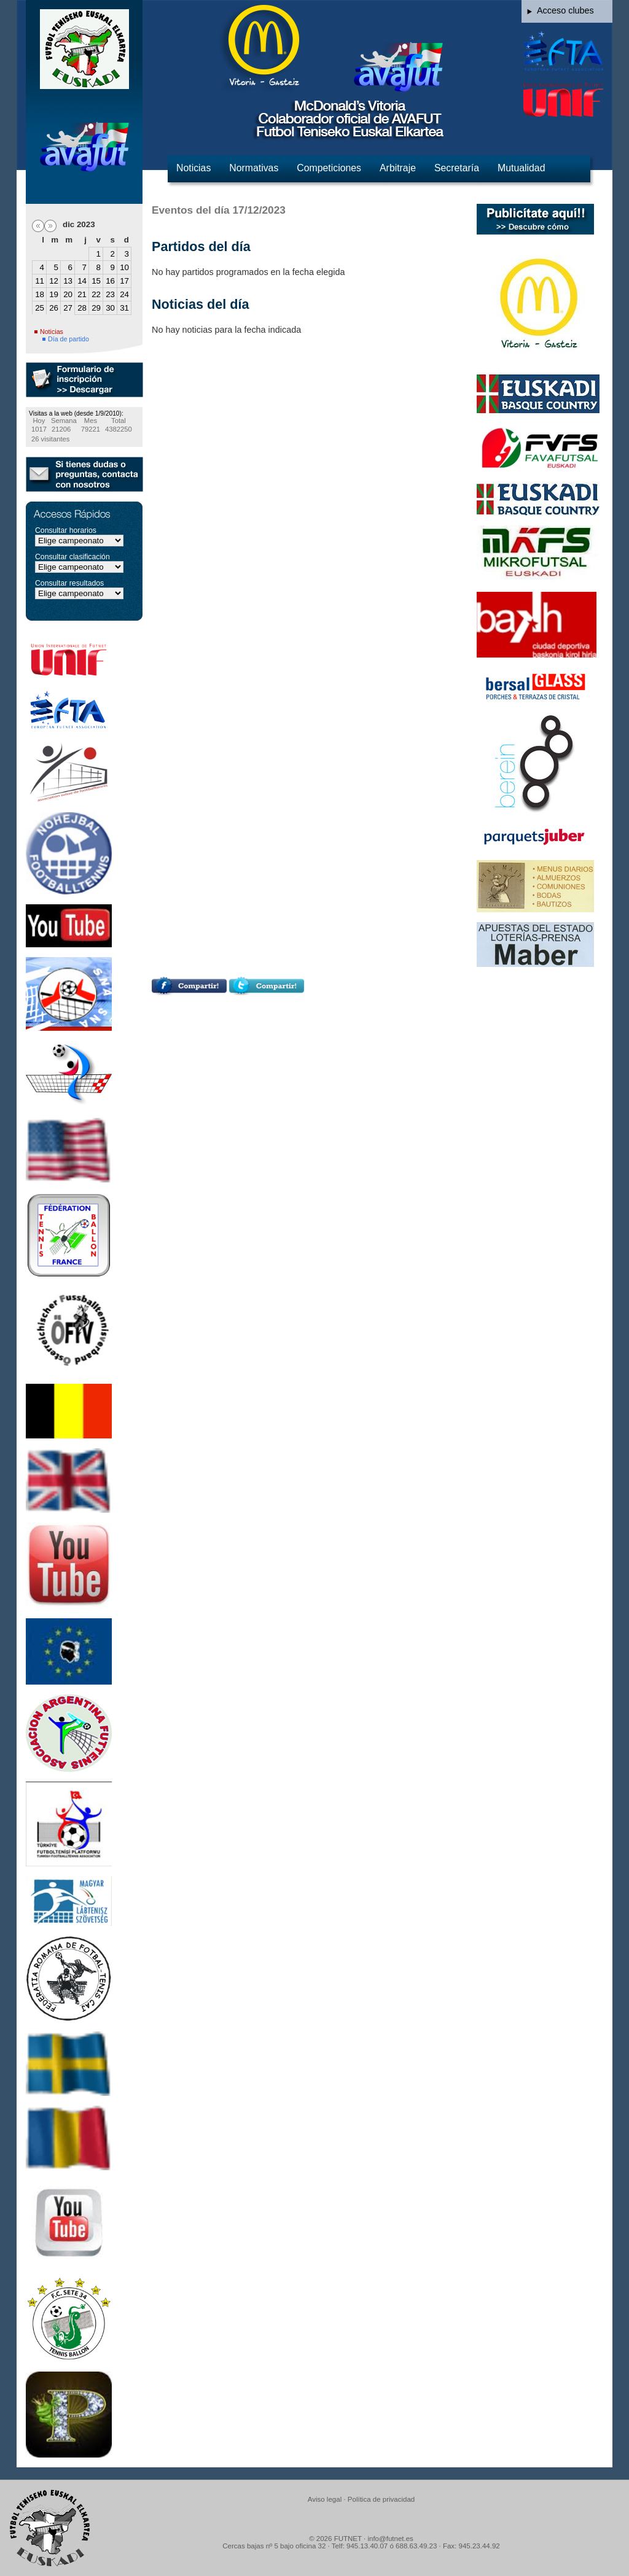 This screenshot has width=629, height=2576. I want to click on Arbitraje, so click(398, 168).